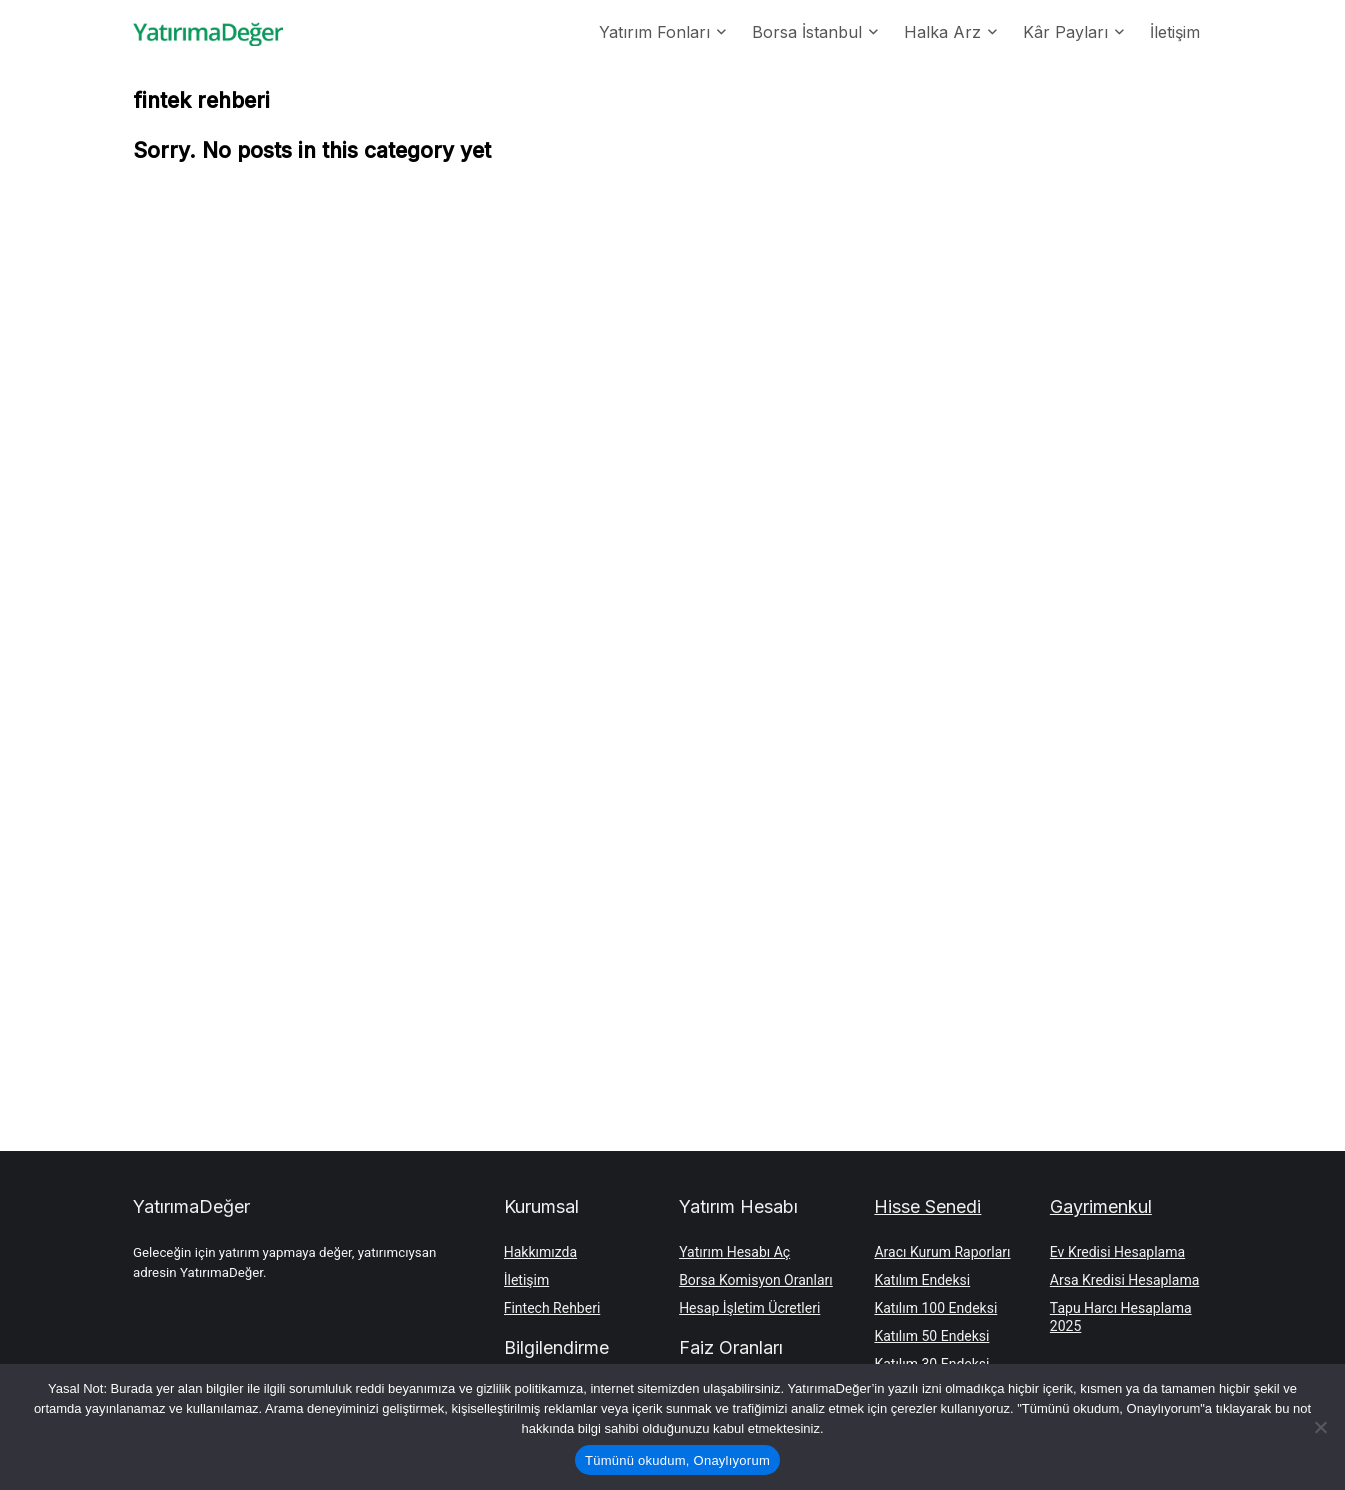  What do you see at coordinates (540, 1252) in the screenshot?
I see `Hakkımızda` at bounding box center [540, 1252].